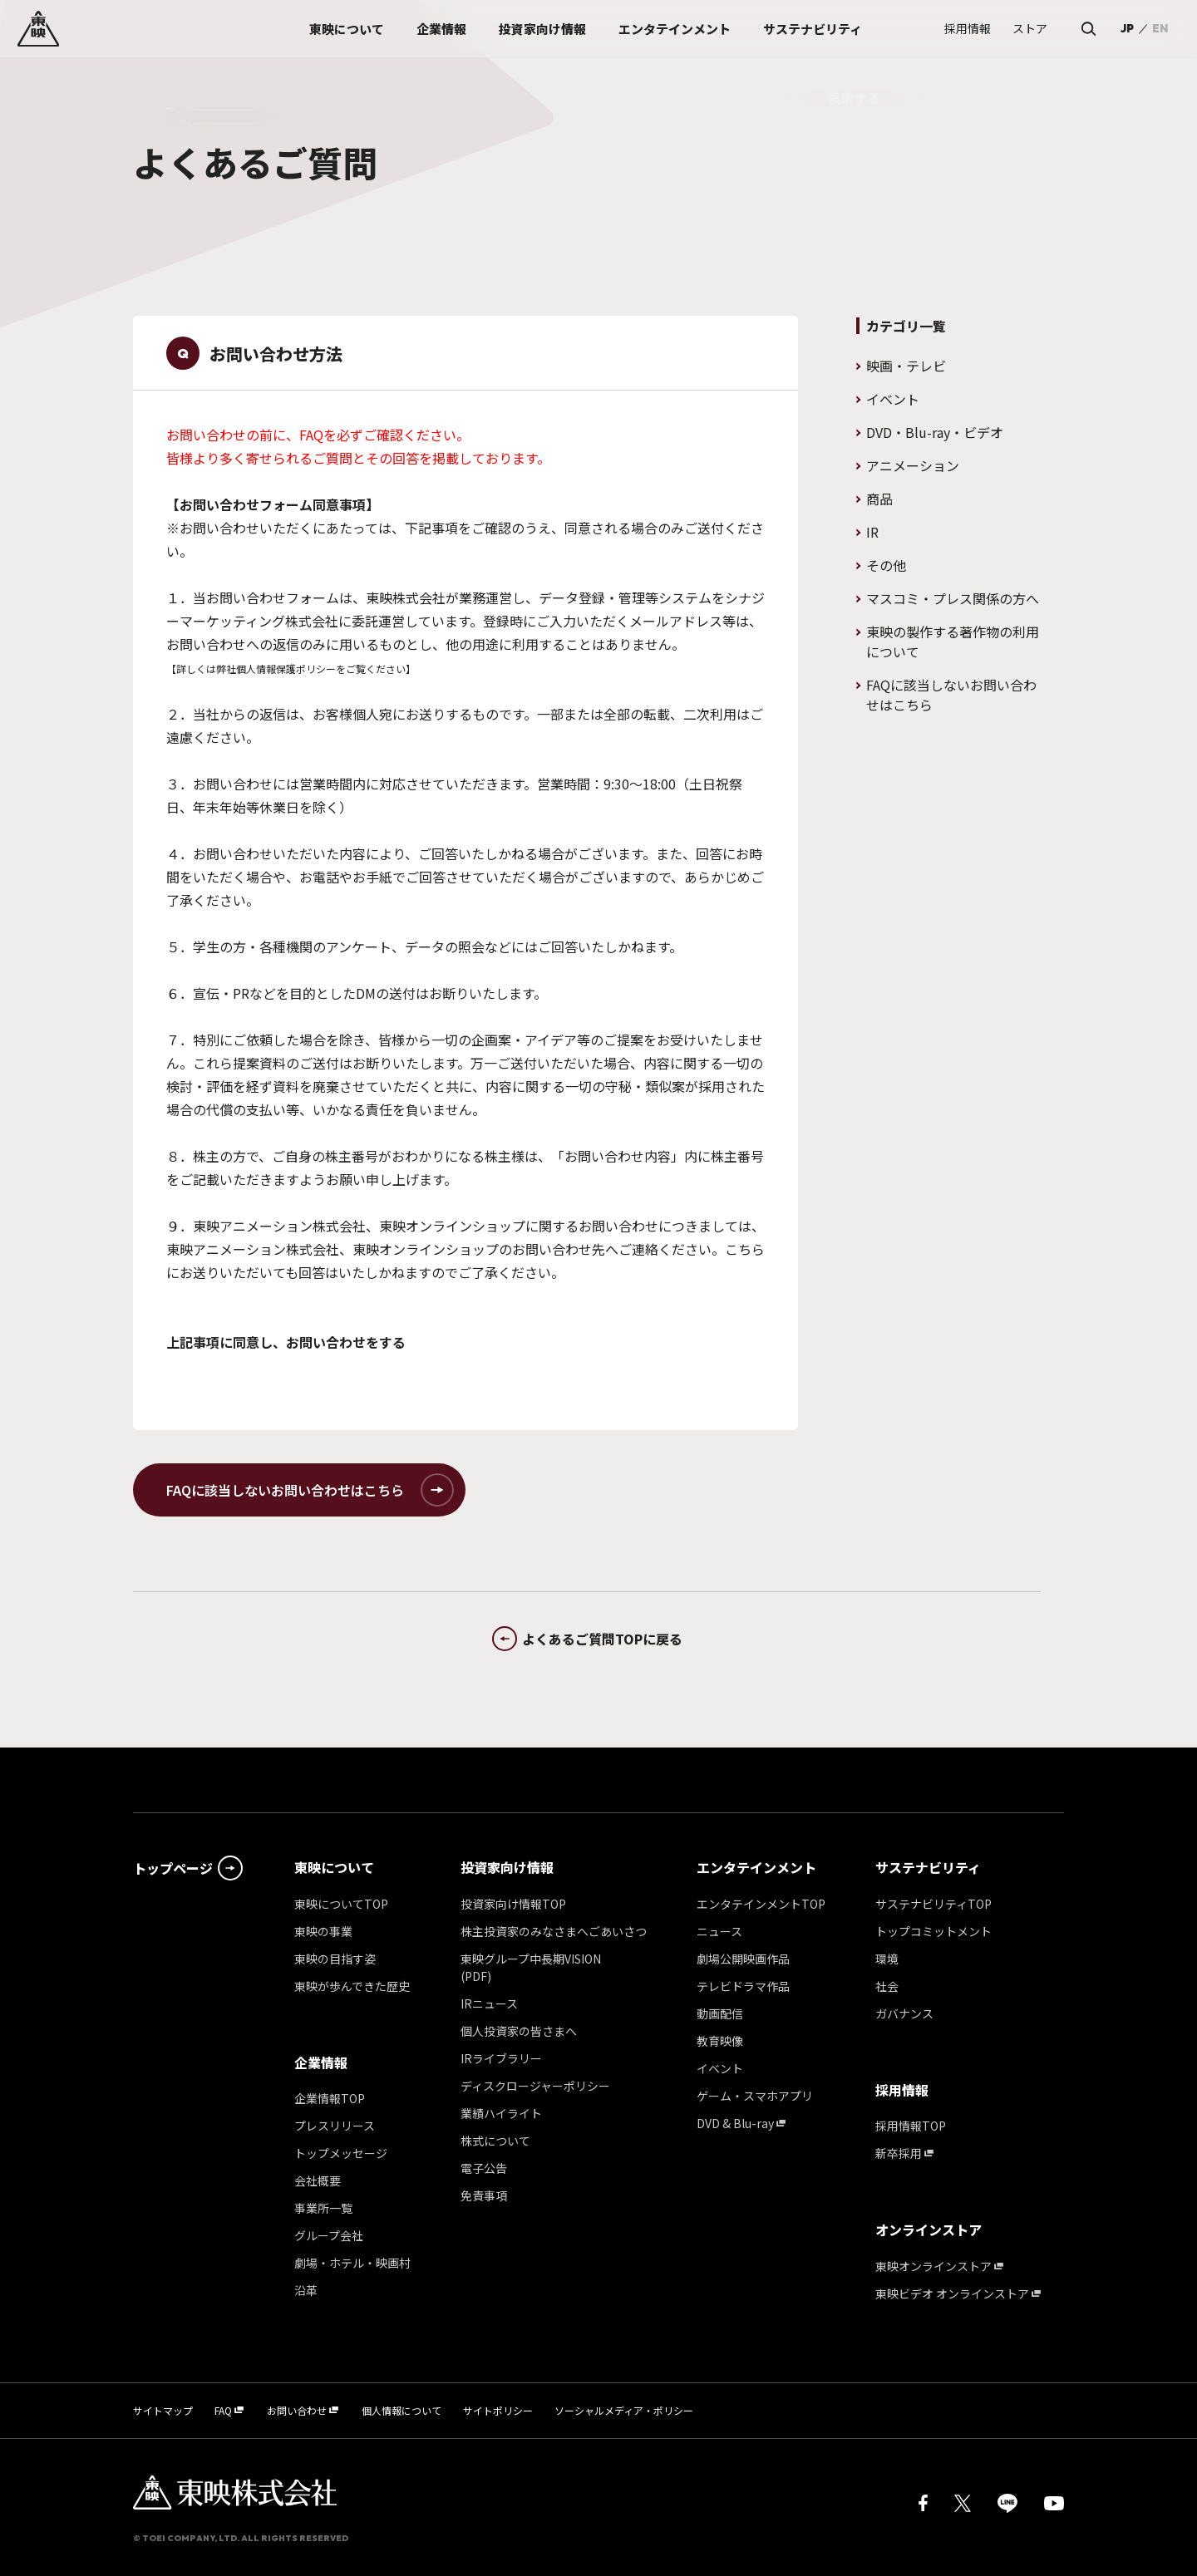 The height and width of the screenshot is (2576, 1197). Describe the element at coordinates (892, 399) in the screenshot. I see `イベント` at that location.